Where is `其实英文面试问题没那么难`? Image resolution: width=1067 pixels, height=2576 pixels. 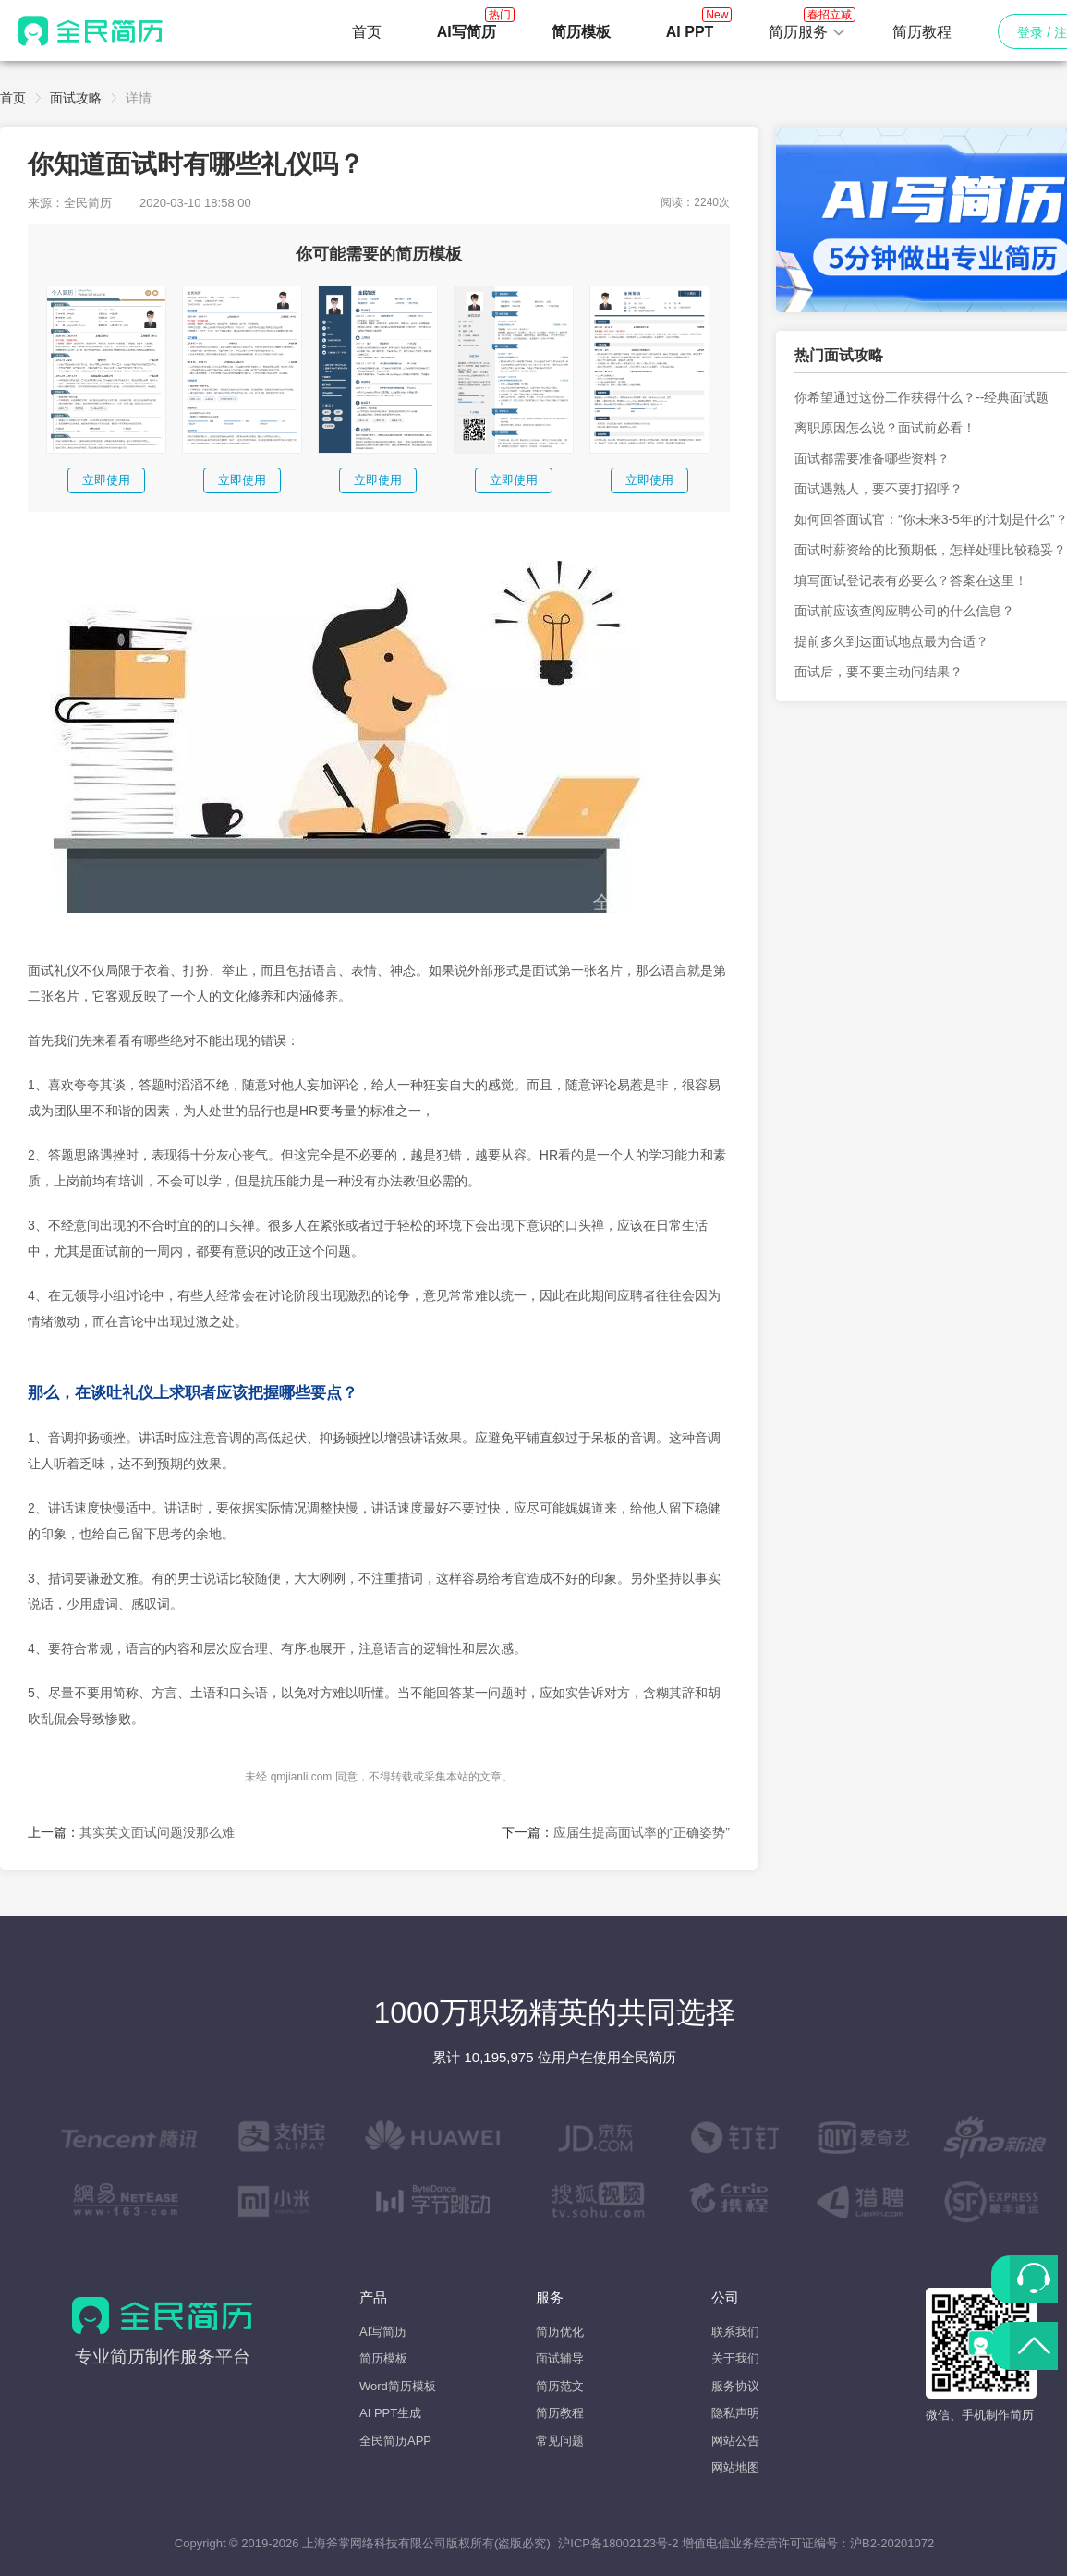 其实英文面试问题没那么难 is located at coordinates (157, 1832).